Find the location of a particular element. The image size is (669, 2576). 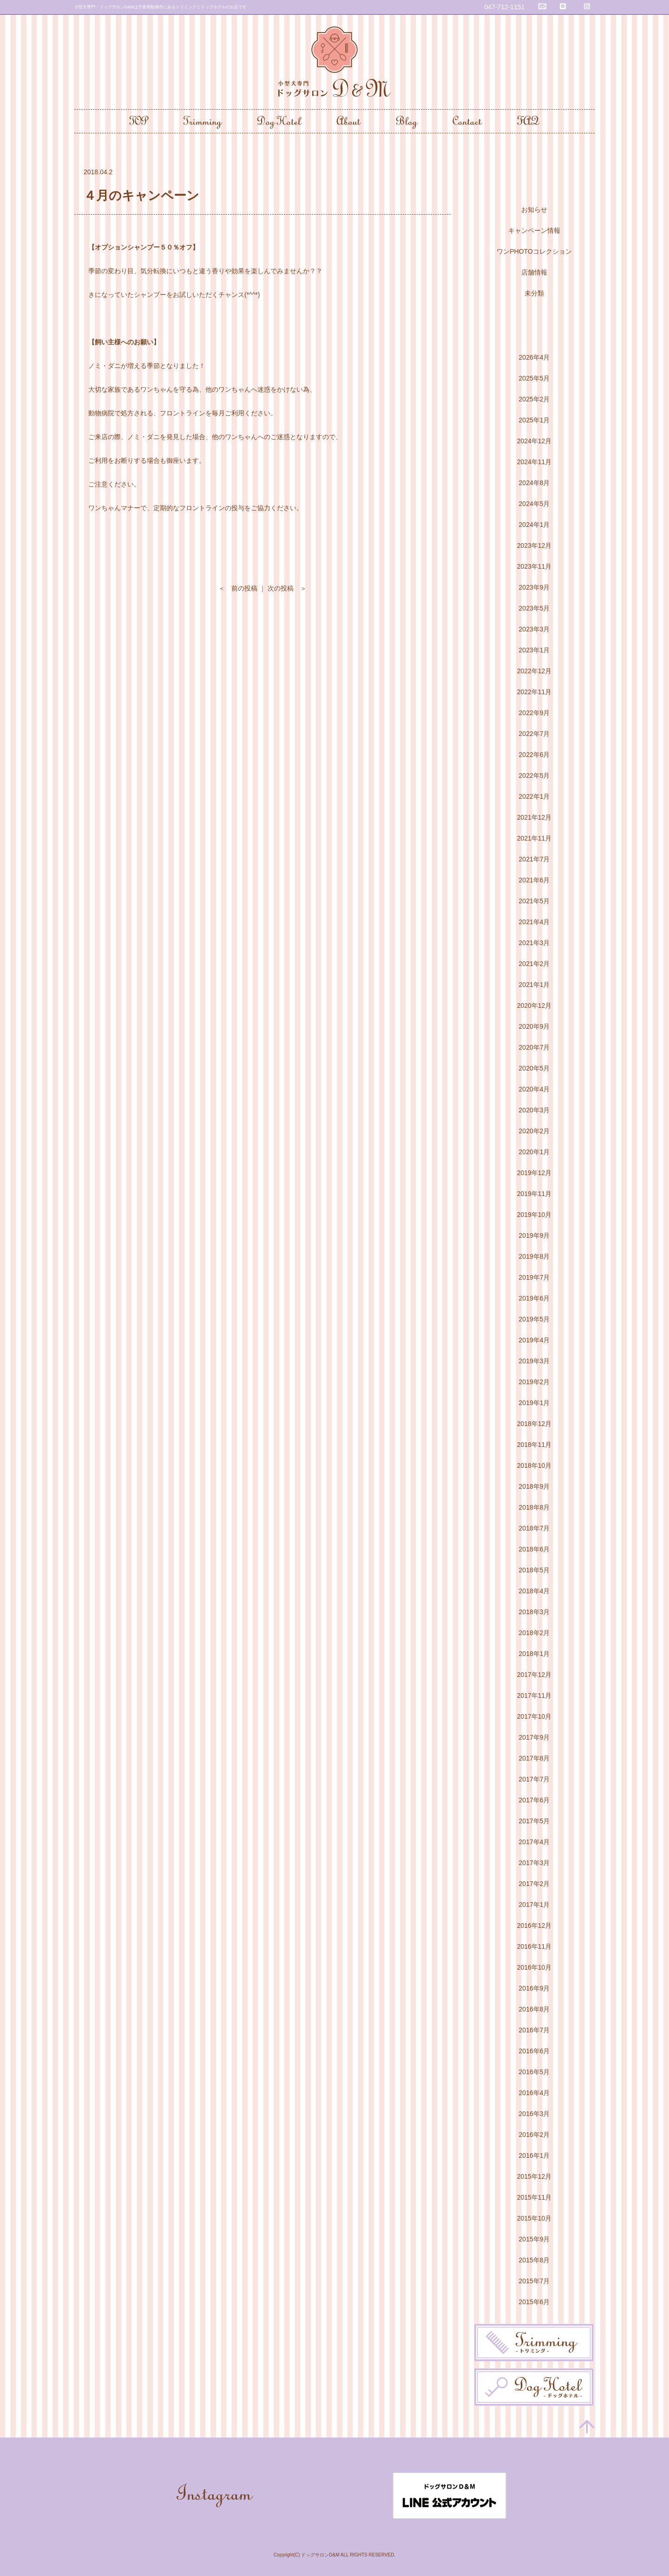

2015年12月 is located at coordinates (534, 2176).